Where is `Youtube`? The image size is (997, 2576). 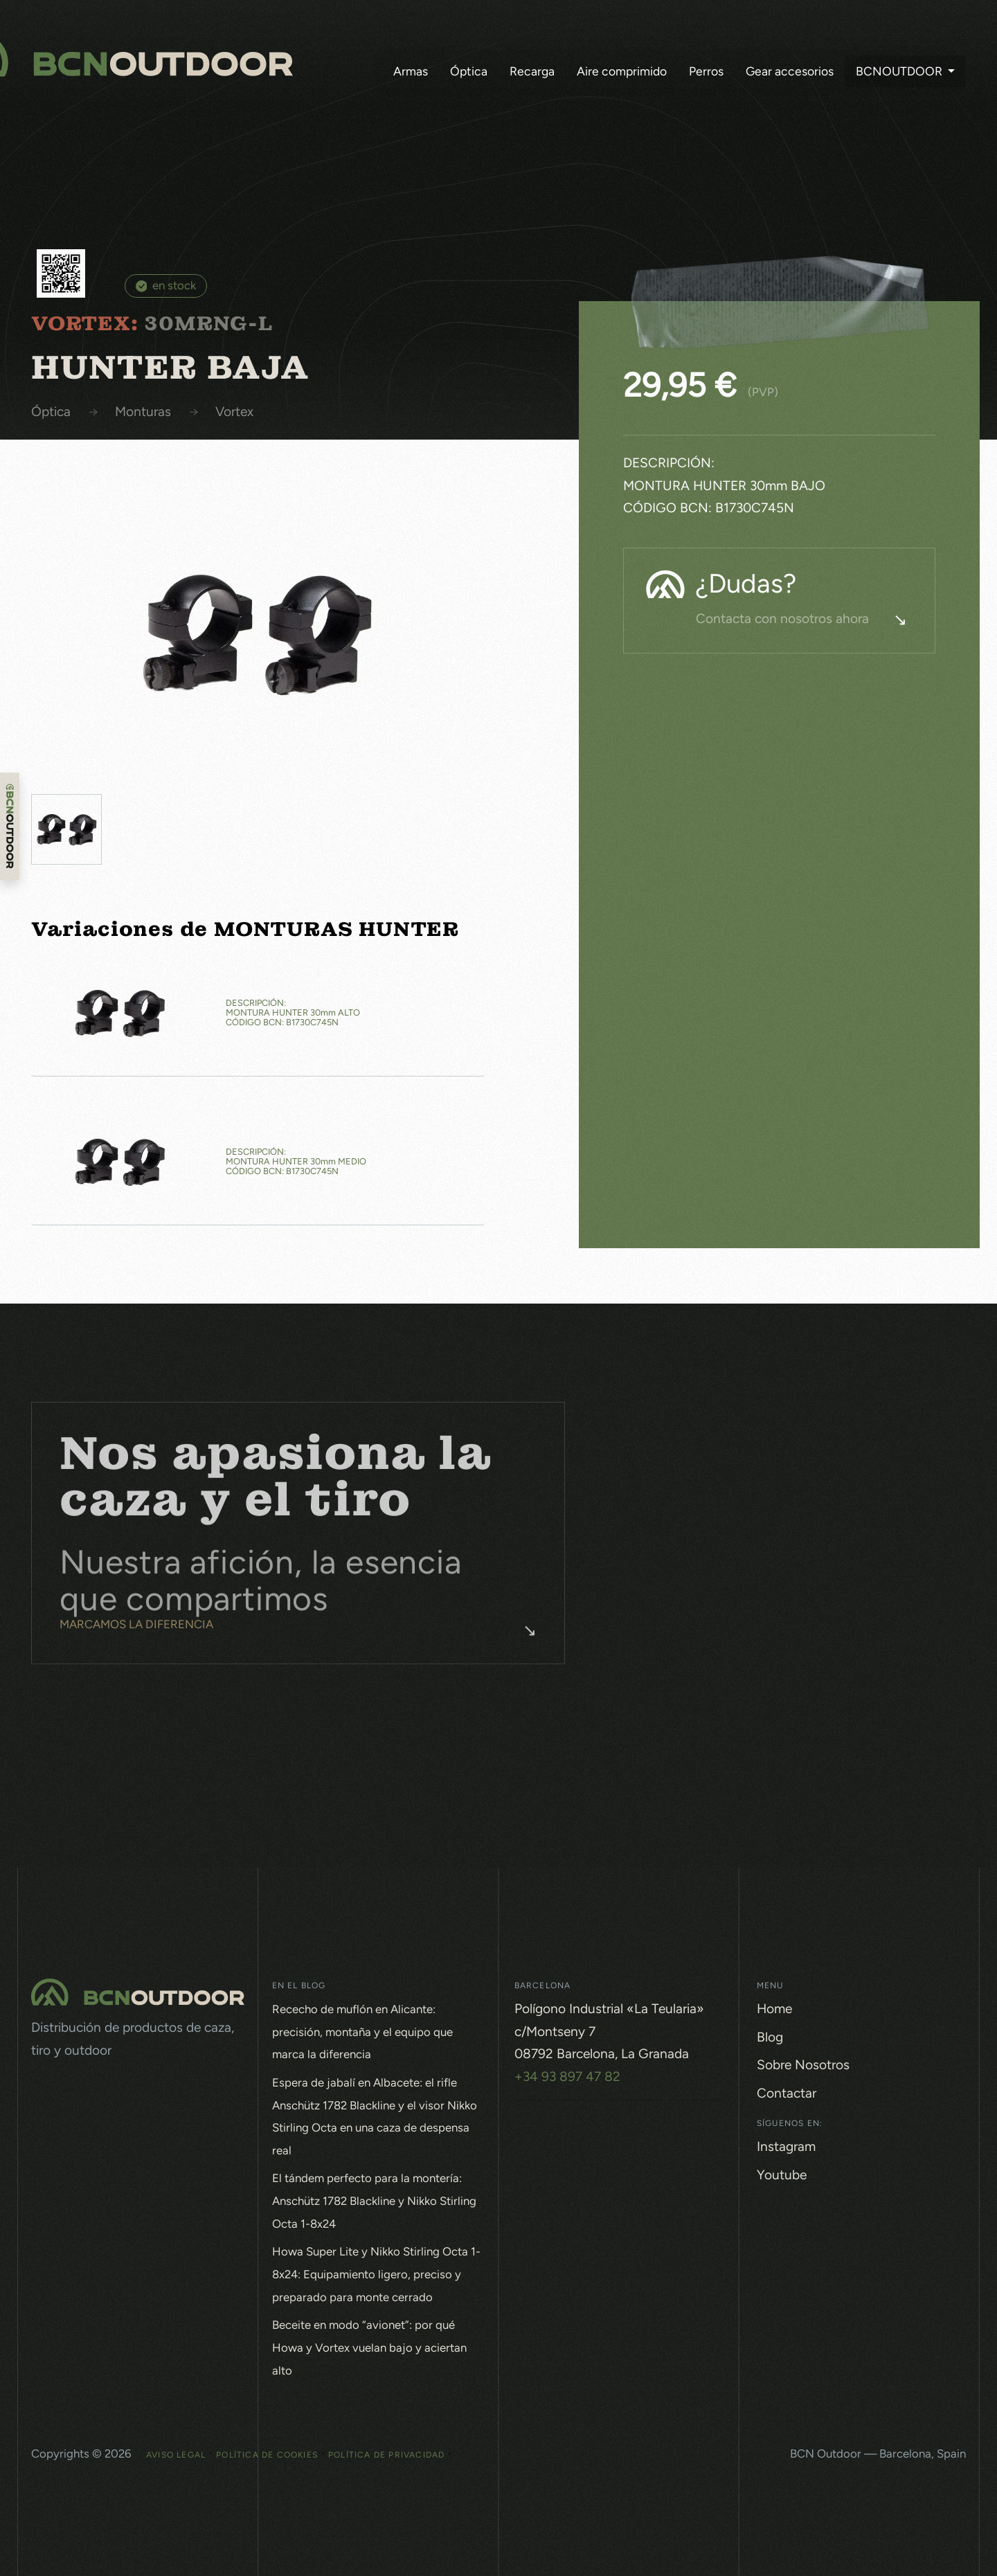 Youtube is located at coordinates (782, 2175).